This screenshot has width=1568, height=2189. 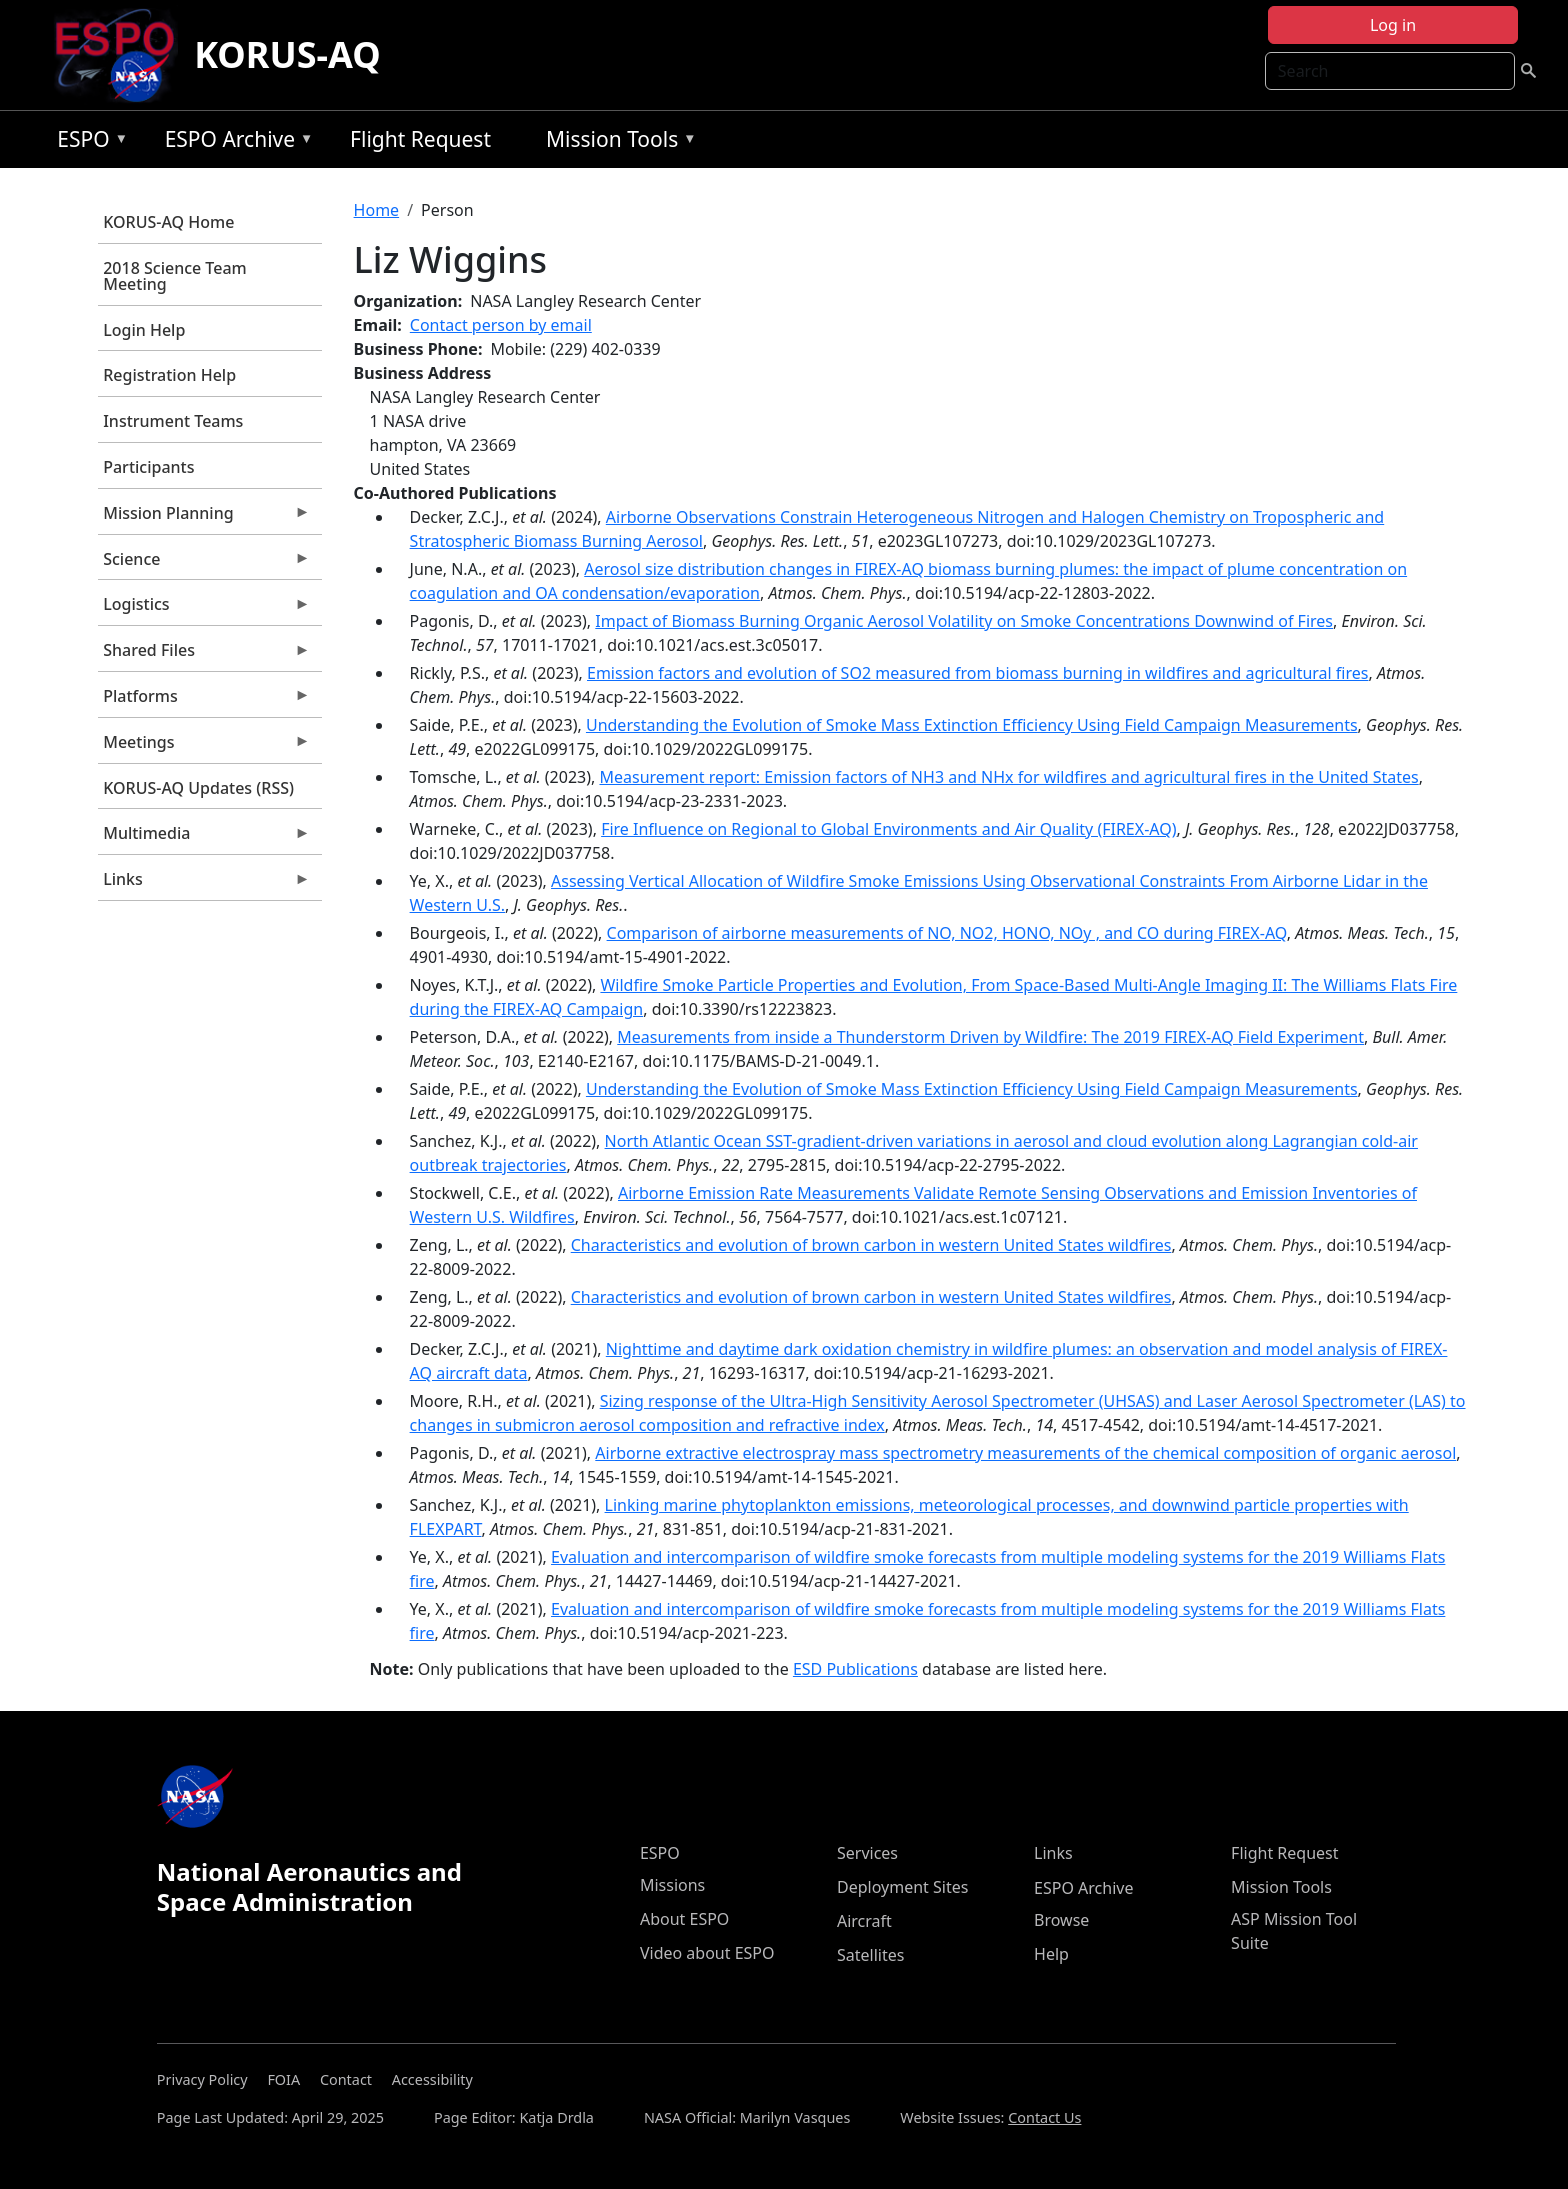 What do you see at coordinates (148, 467) in the screenshot?
I see `Participants` at bounding box center [148, 467].